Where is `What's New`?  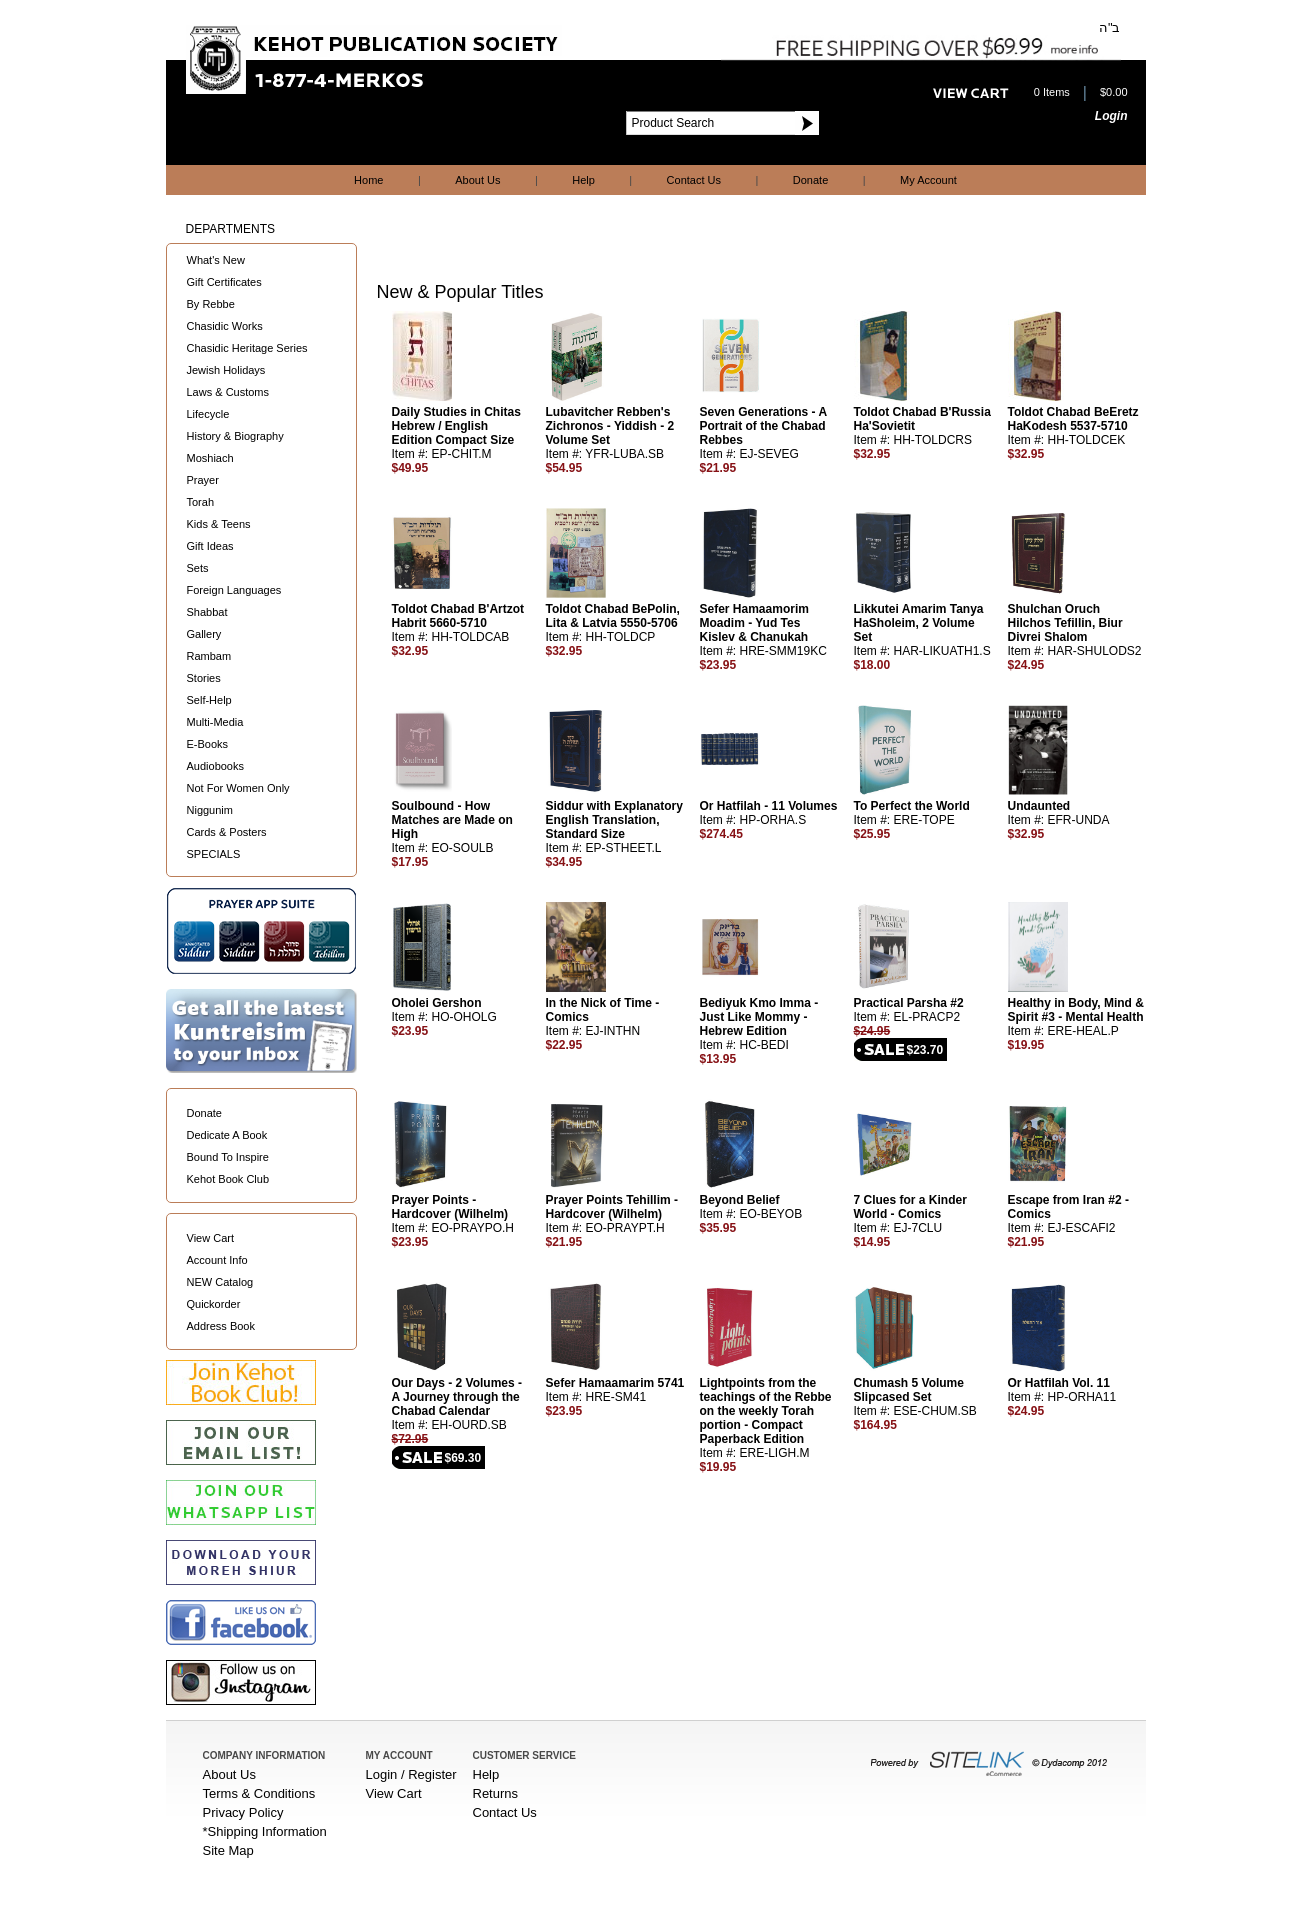
What's New is located at coordinates (216, 260).